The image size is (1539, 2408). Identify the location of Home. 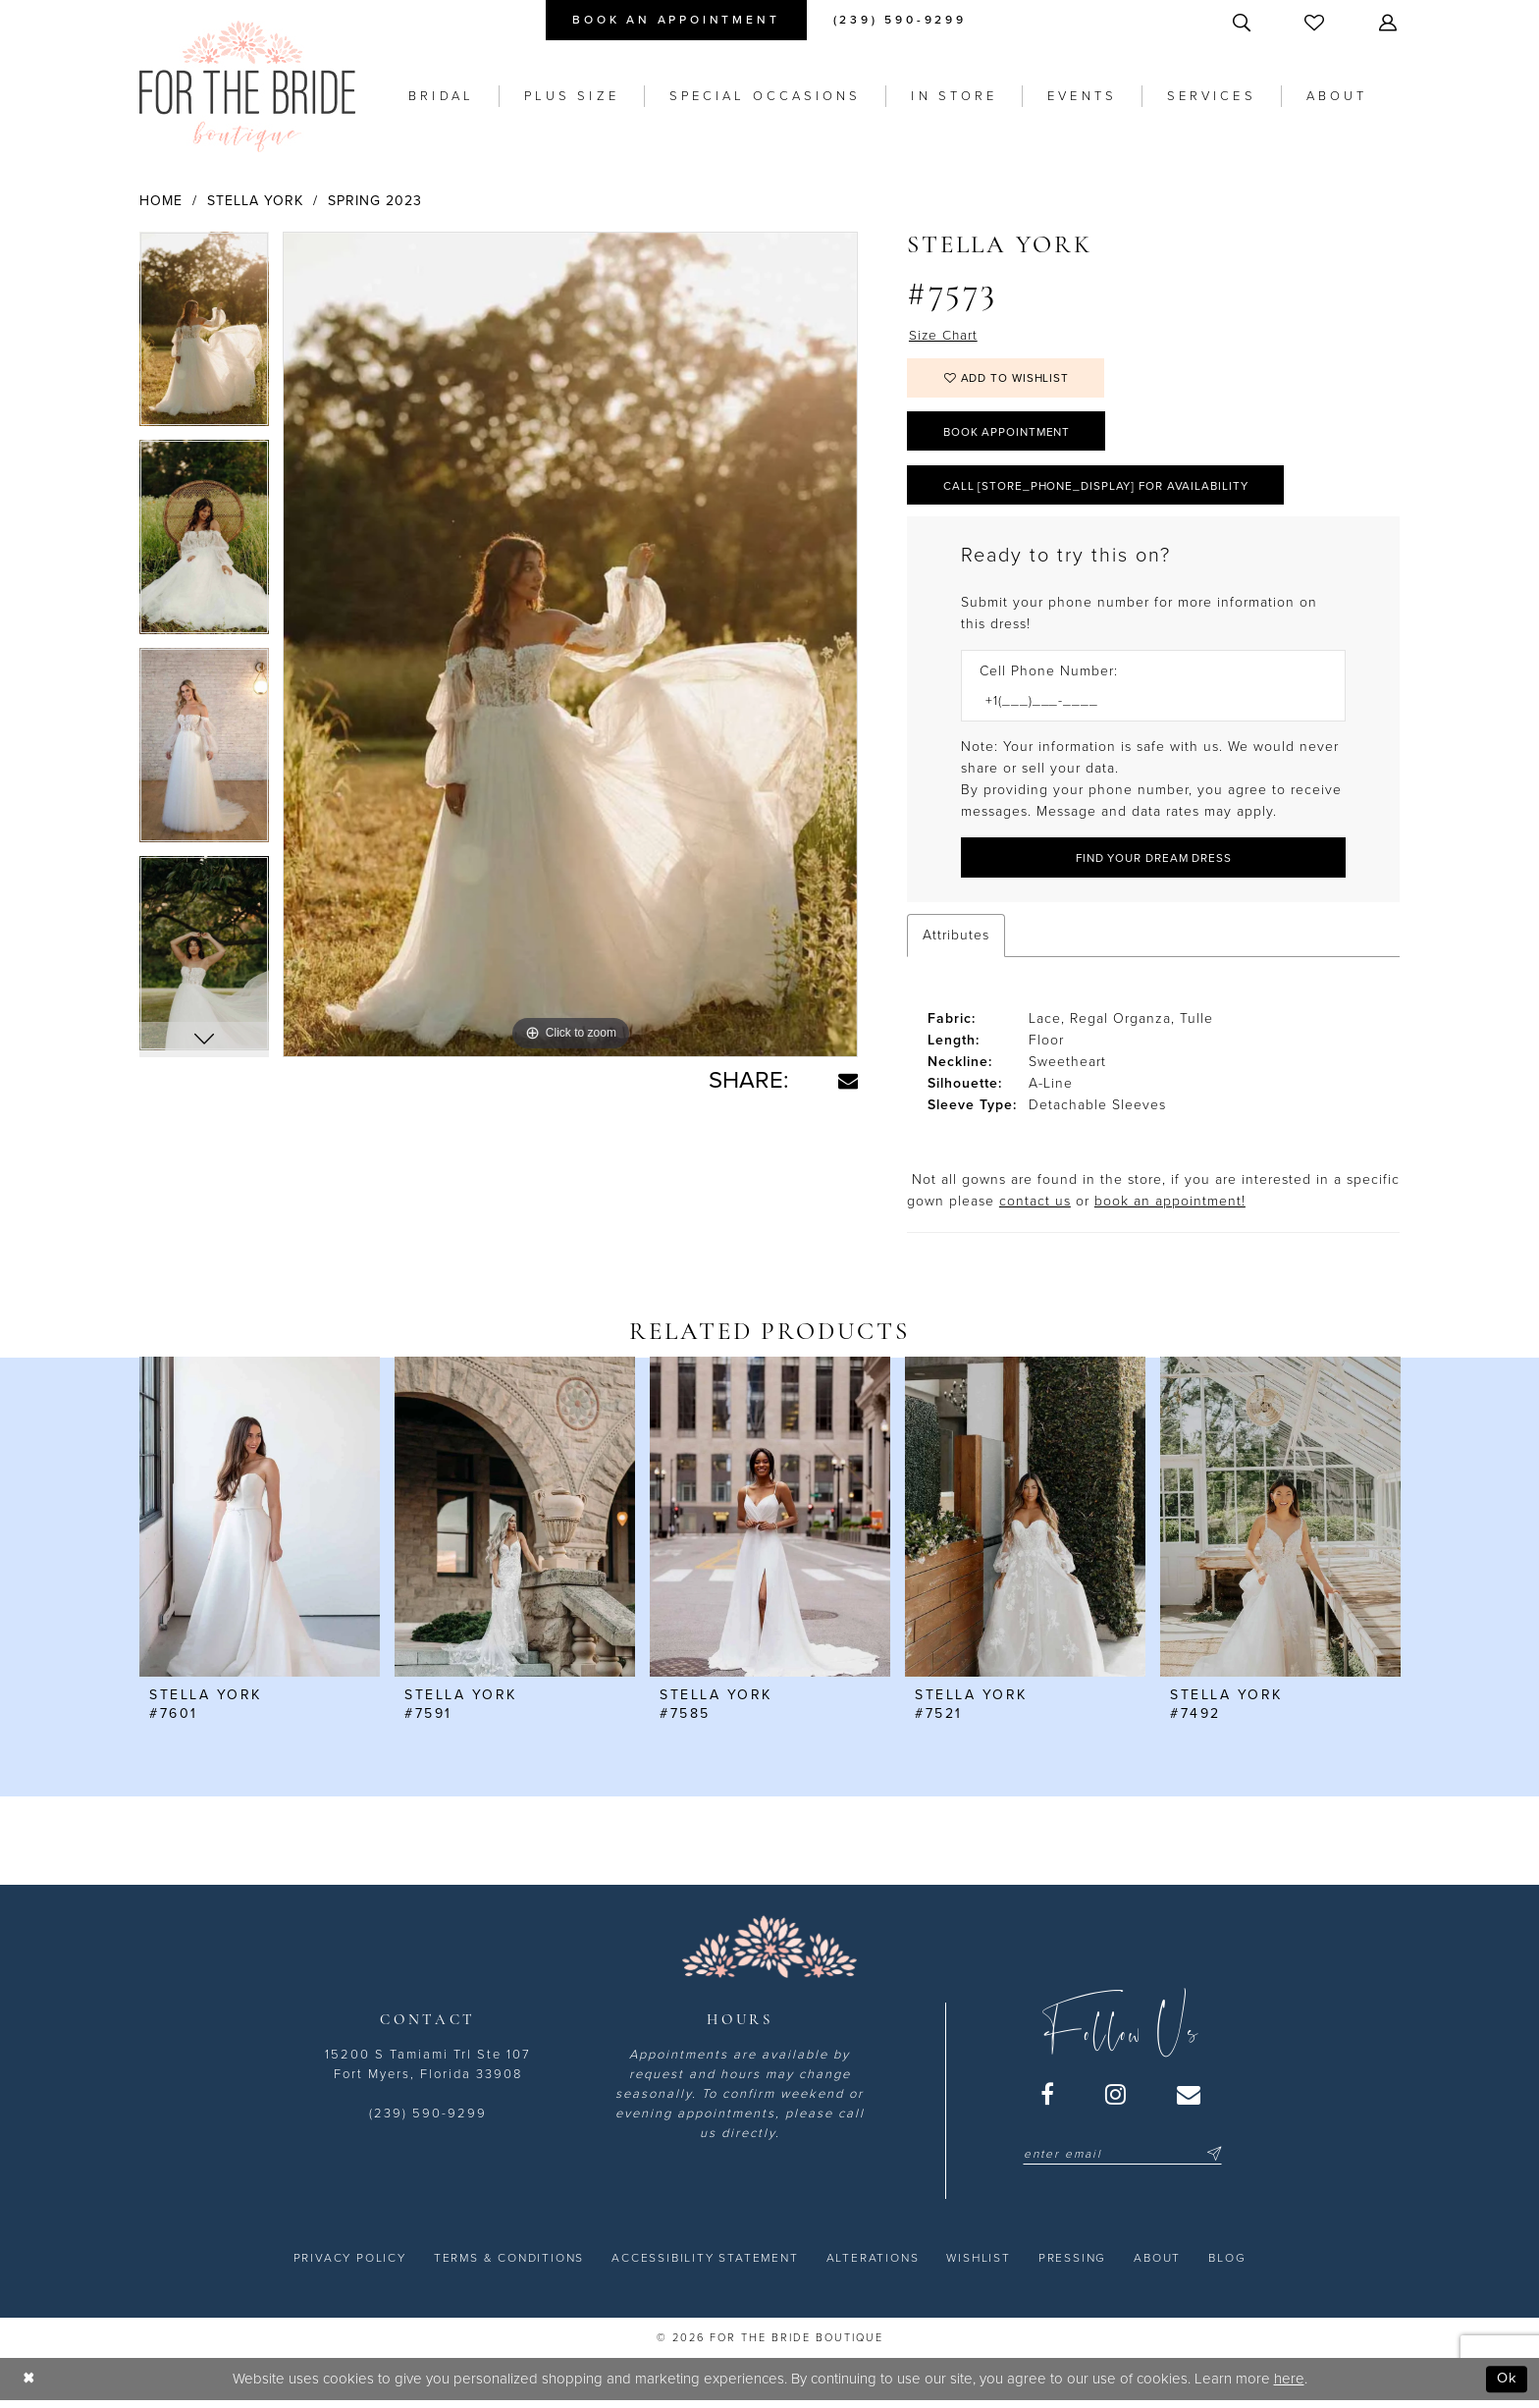
(161, 200).